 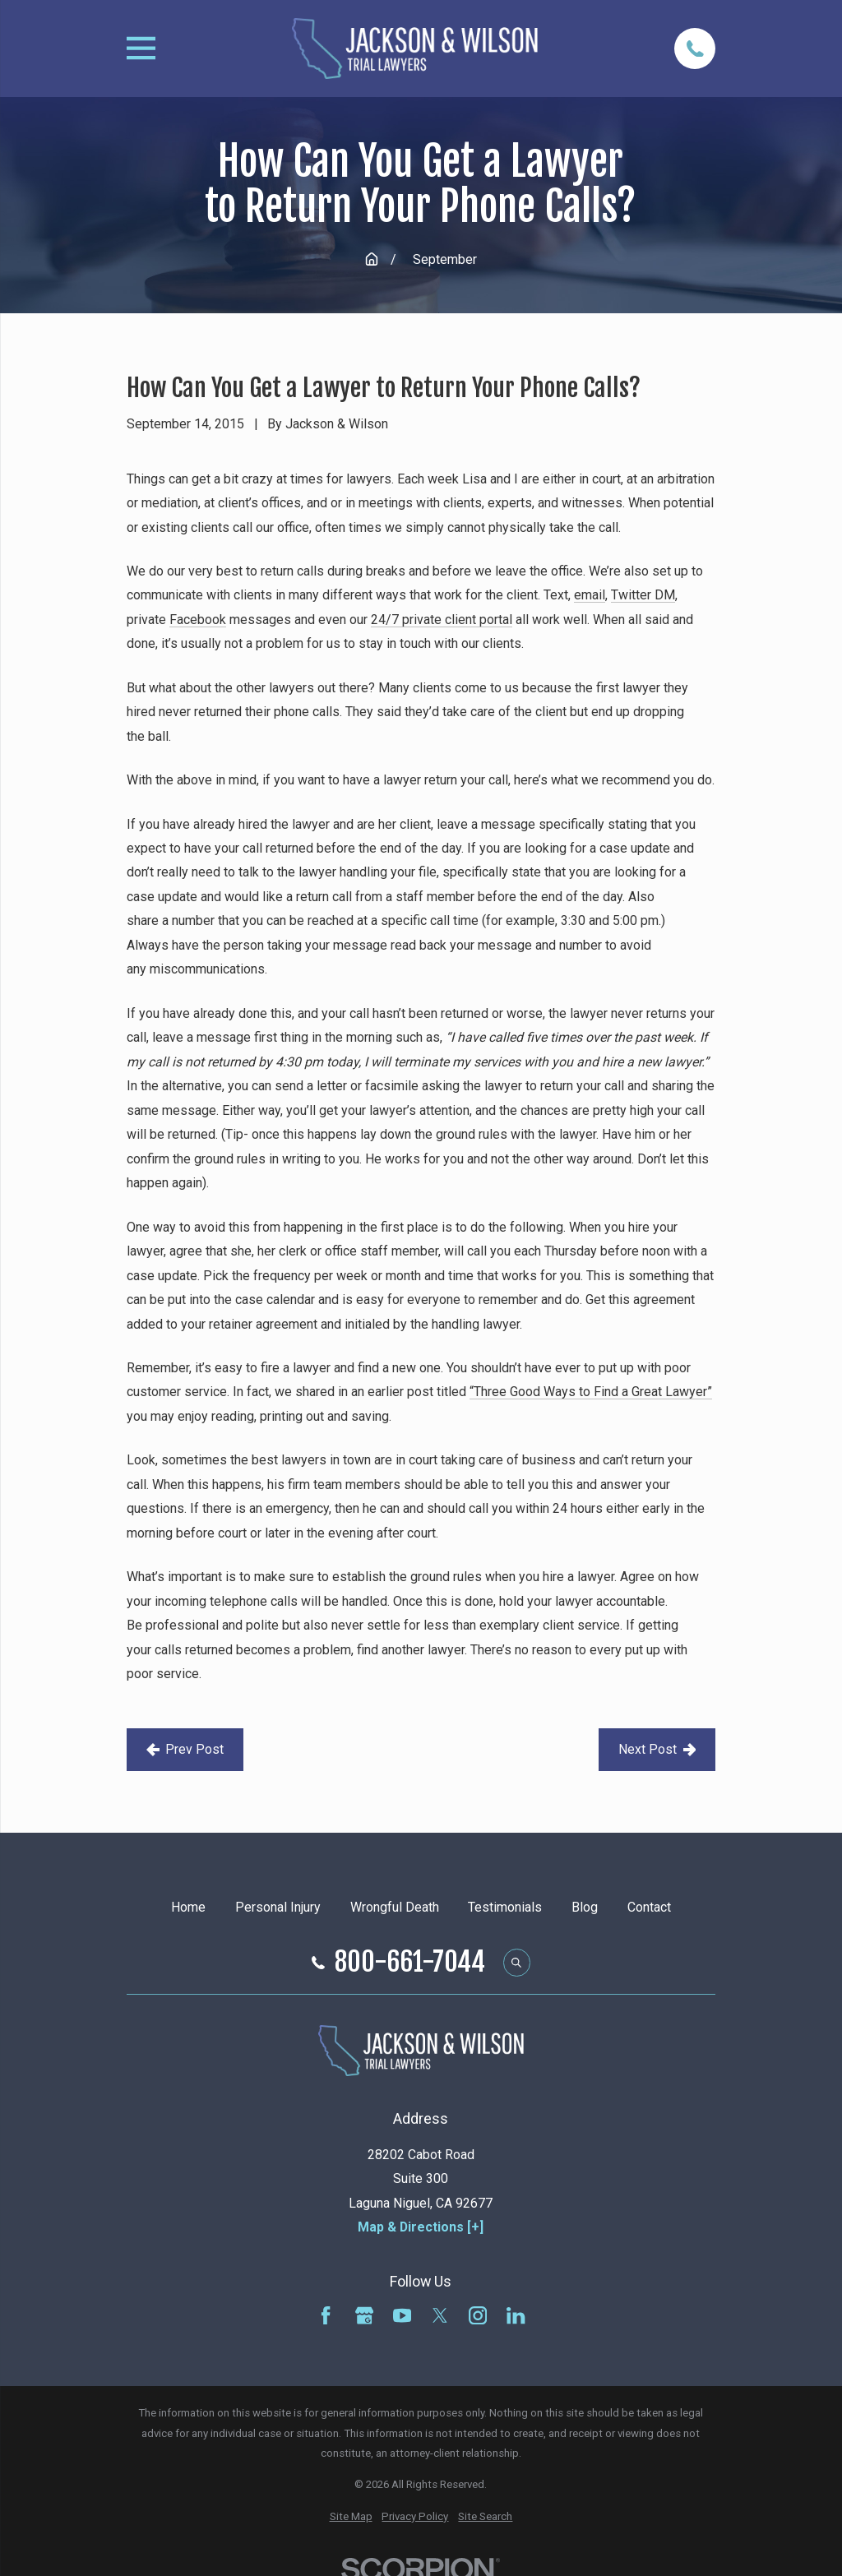 What do you see at coordinates (589, 595) in the screenshot?
I see `email` at bounding box center [589, 595].